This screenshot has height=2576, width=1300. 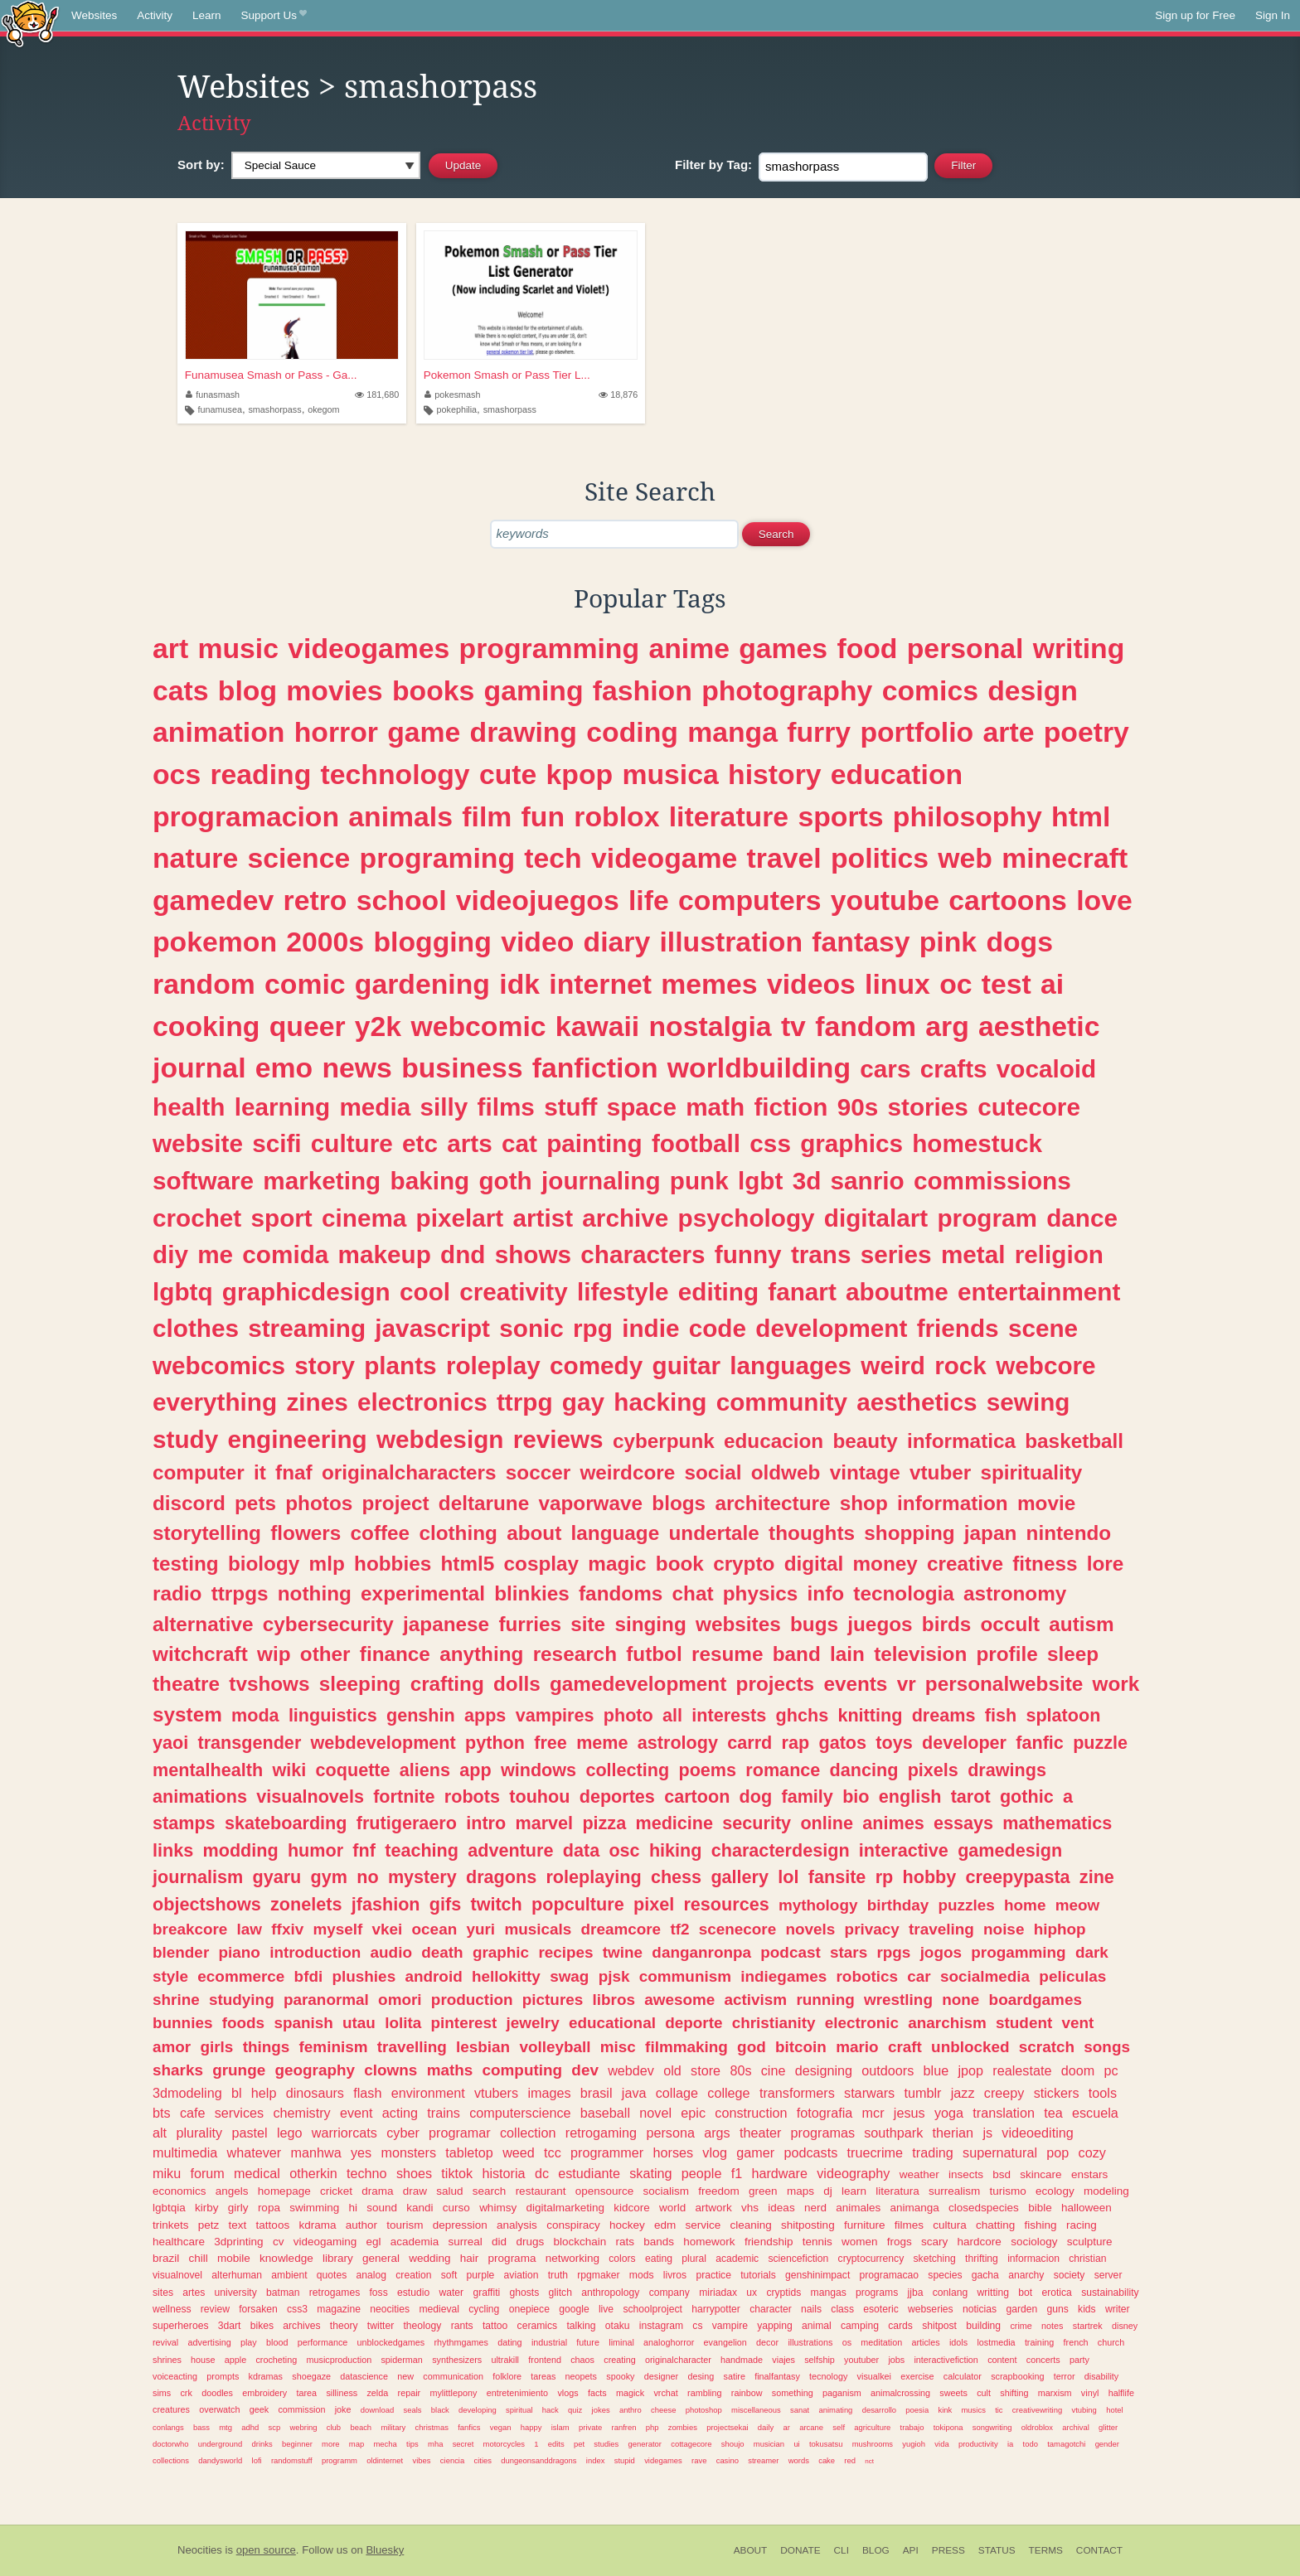 What do you see at coordinates (548, 2092) in the screenshot?
I see `images` at bounding box center [548, 2092].